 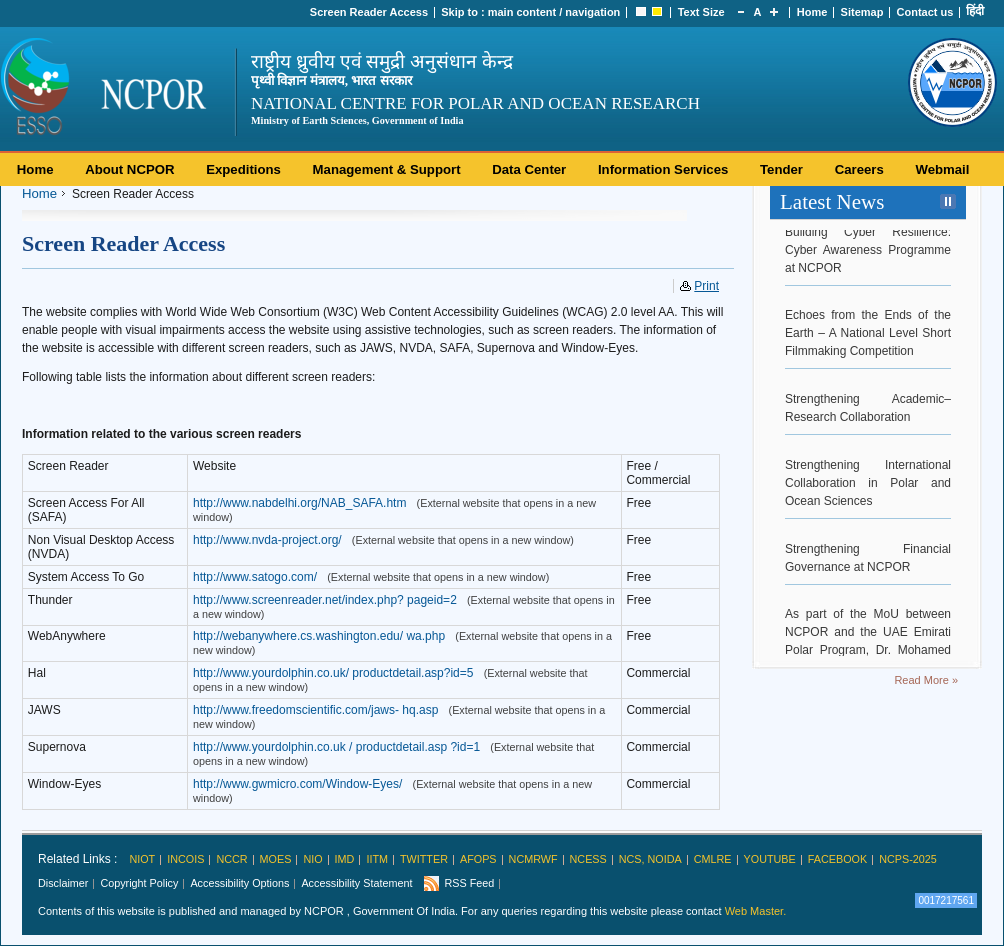 I want to click on http://www.yourdolphin.co.uk / productdetail.asp ?id=1, so click(x=336, y=747).